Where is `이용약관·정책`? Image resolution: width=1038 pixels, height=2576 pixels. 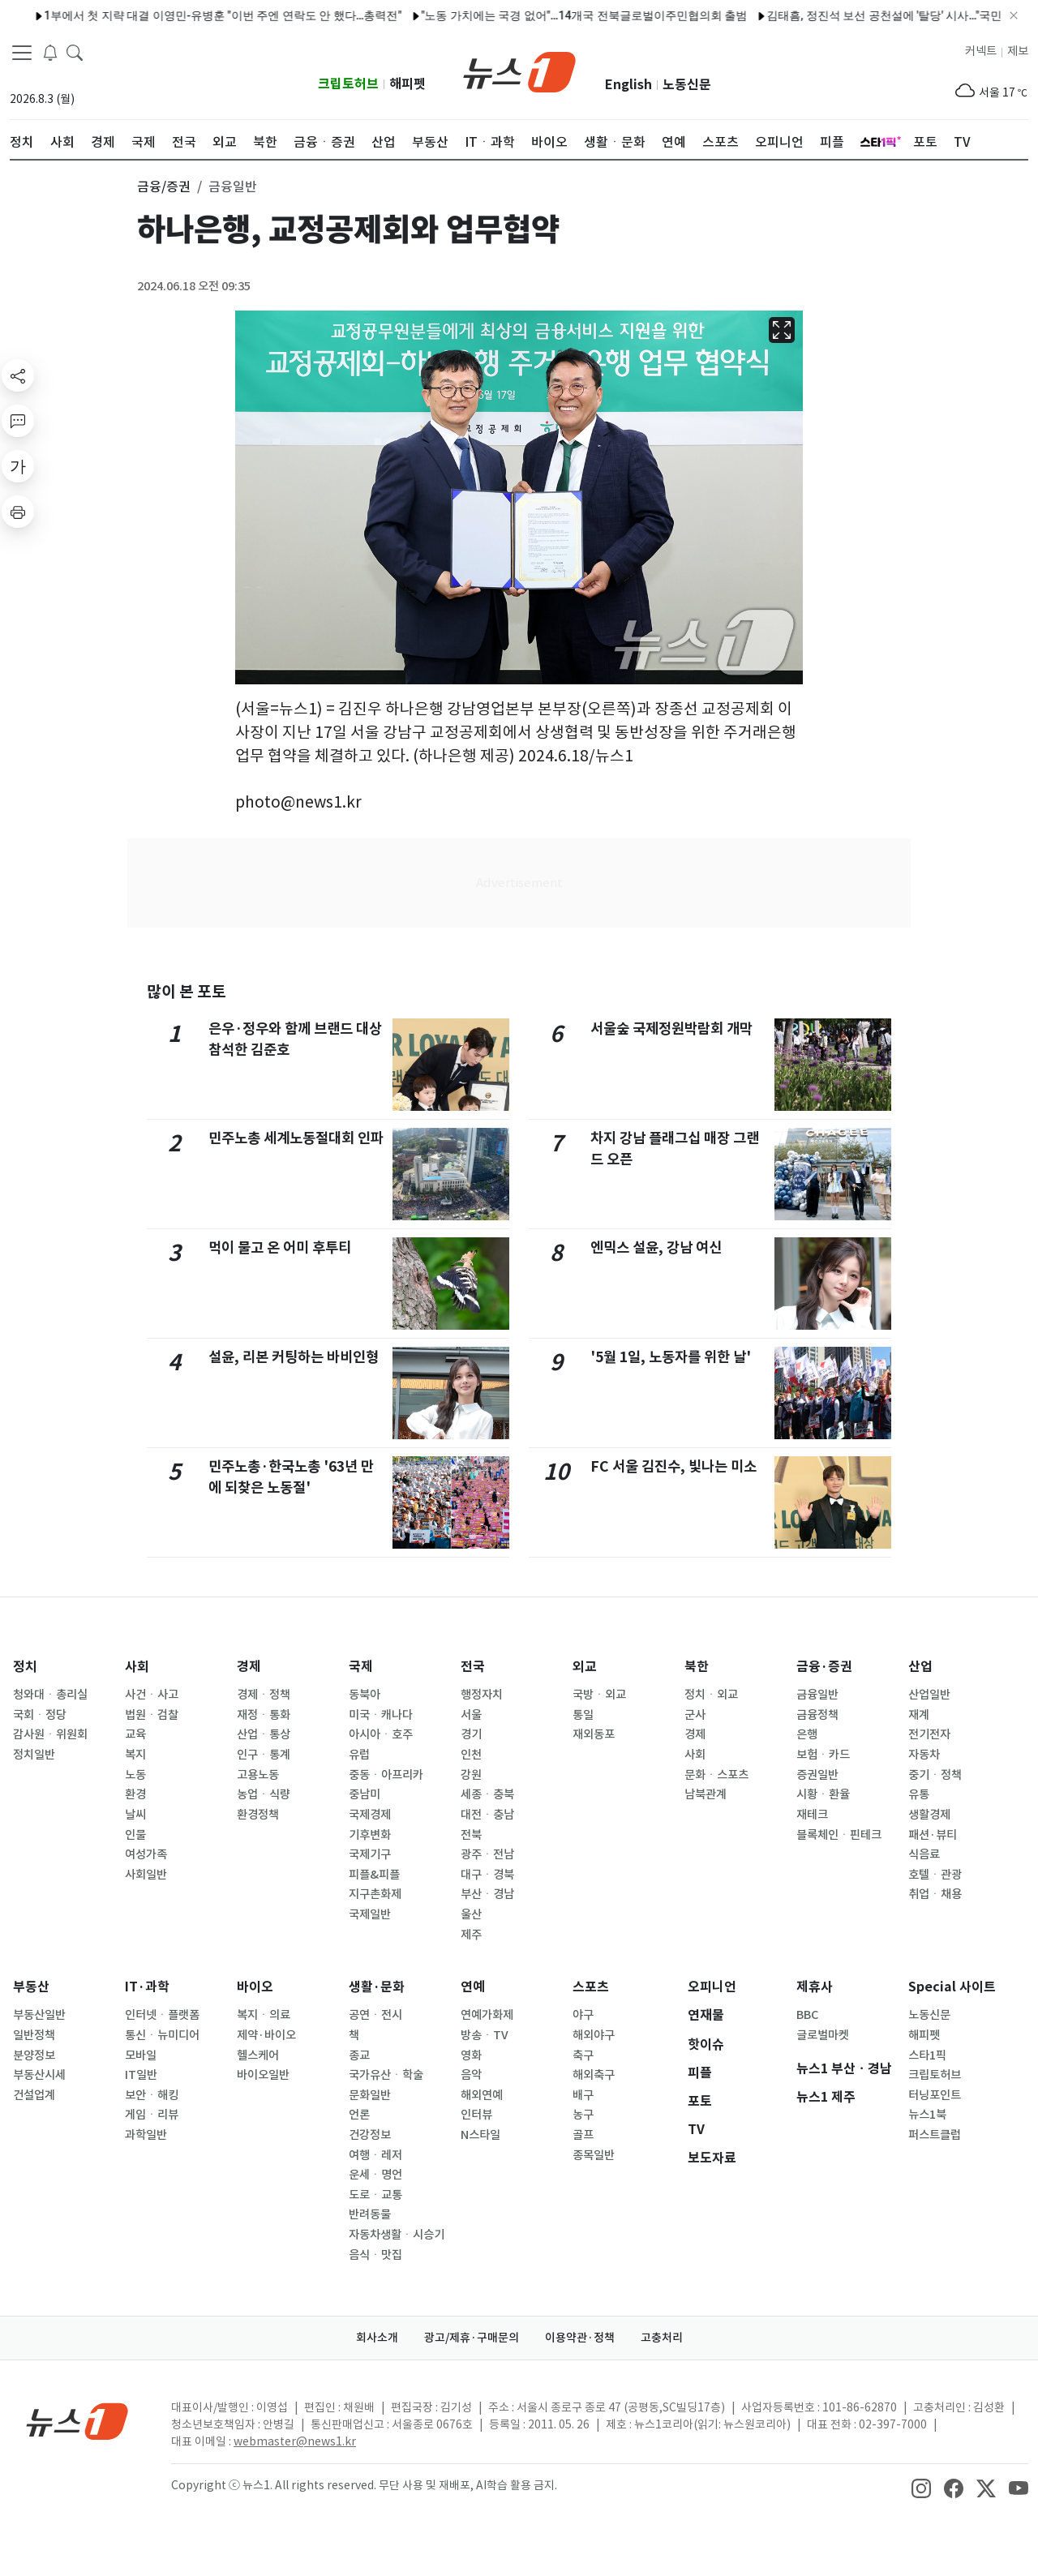
이용약관·정책 is located at coordinates (580, 2337).